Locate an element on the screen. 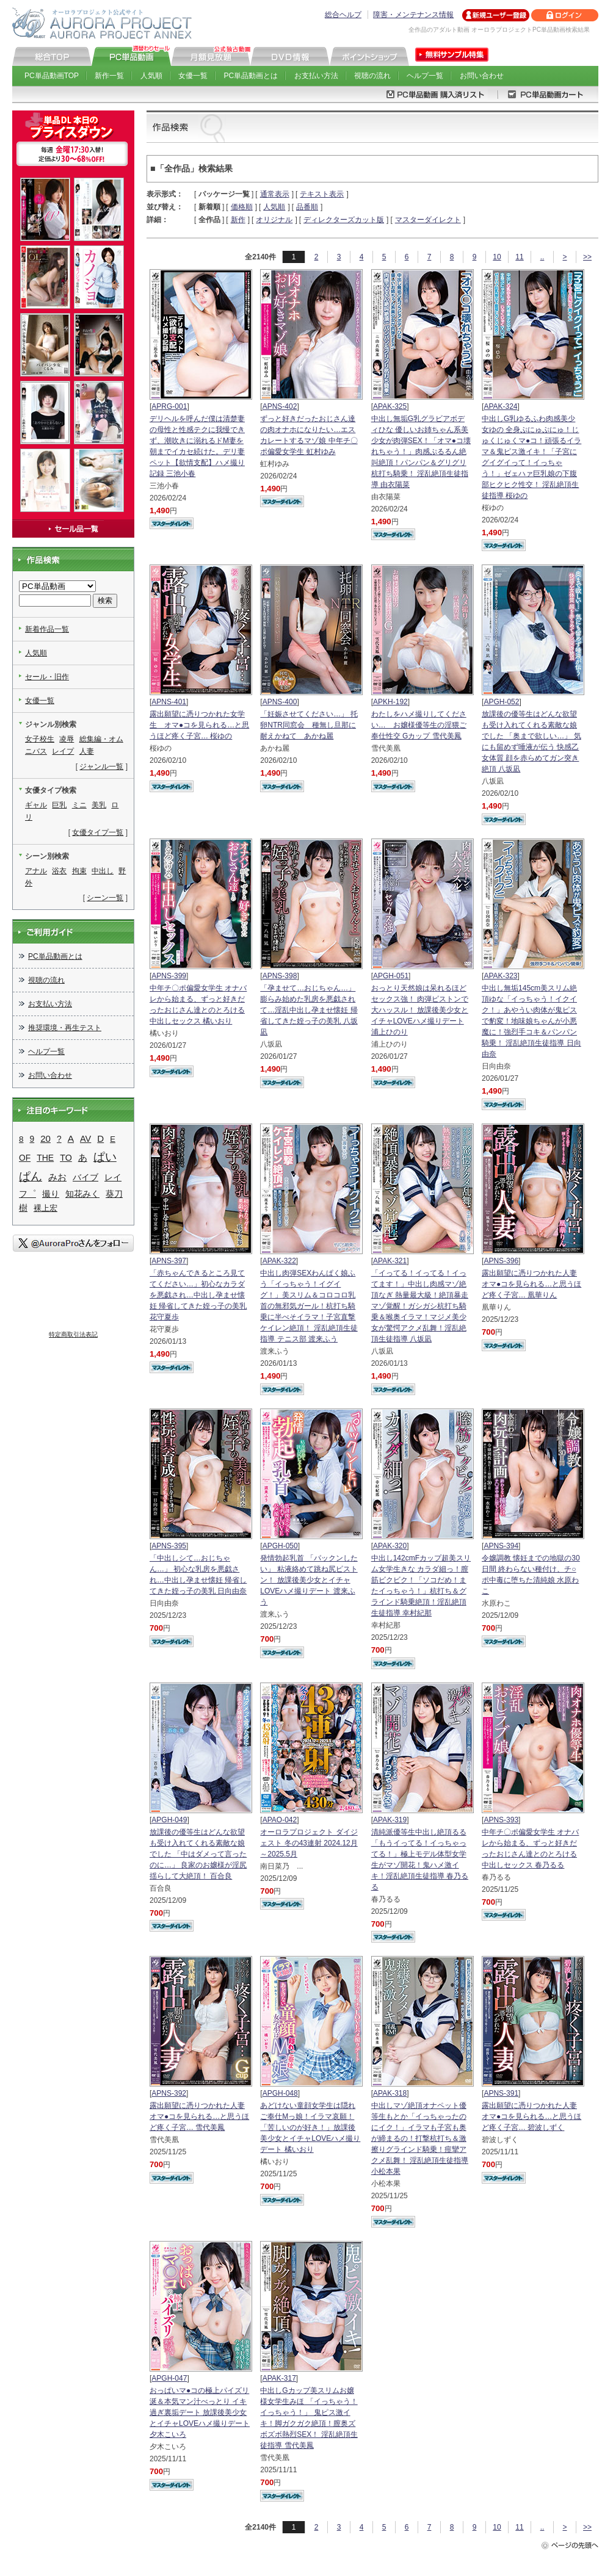 The height and width of the screenshot is (2576, 602). TO is located at coordinates (66, 1158).